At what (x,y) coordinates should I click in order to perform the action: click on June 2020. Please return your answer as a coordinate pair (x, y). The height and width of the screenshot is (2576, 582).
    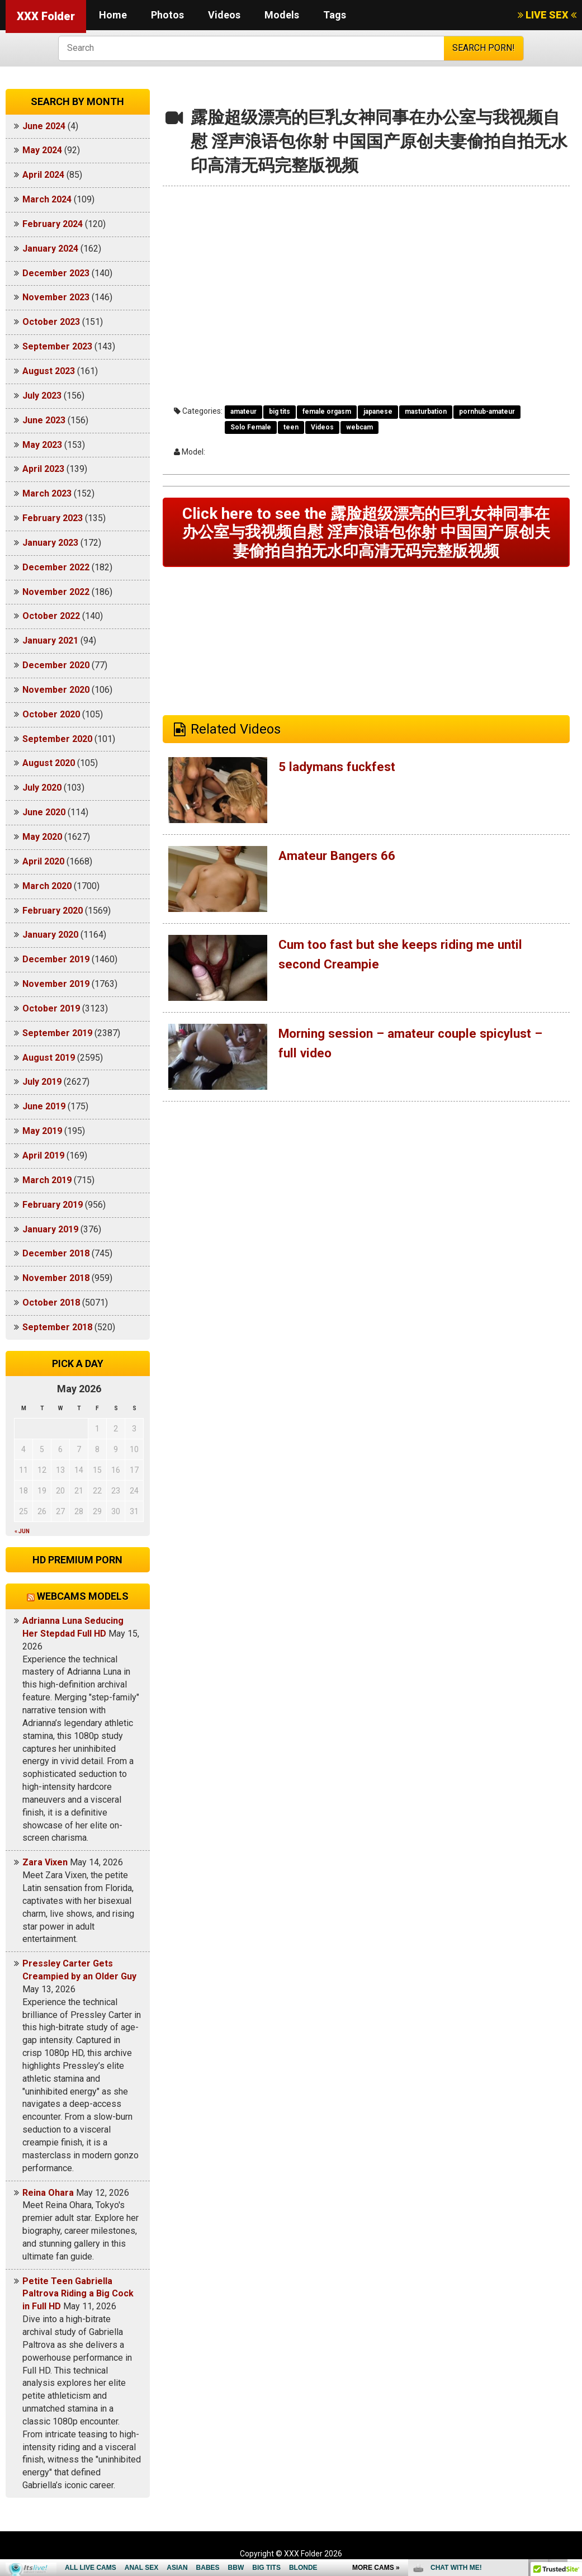
    Looking at the image, I should click on (43, 812).